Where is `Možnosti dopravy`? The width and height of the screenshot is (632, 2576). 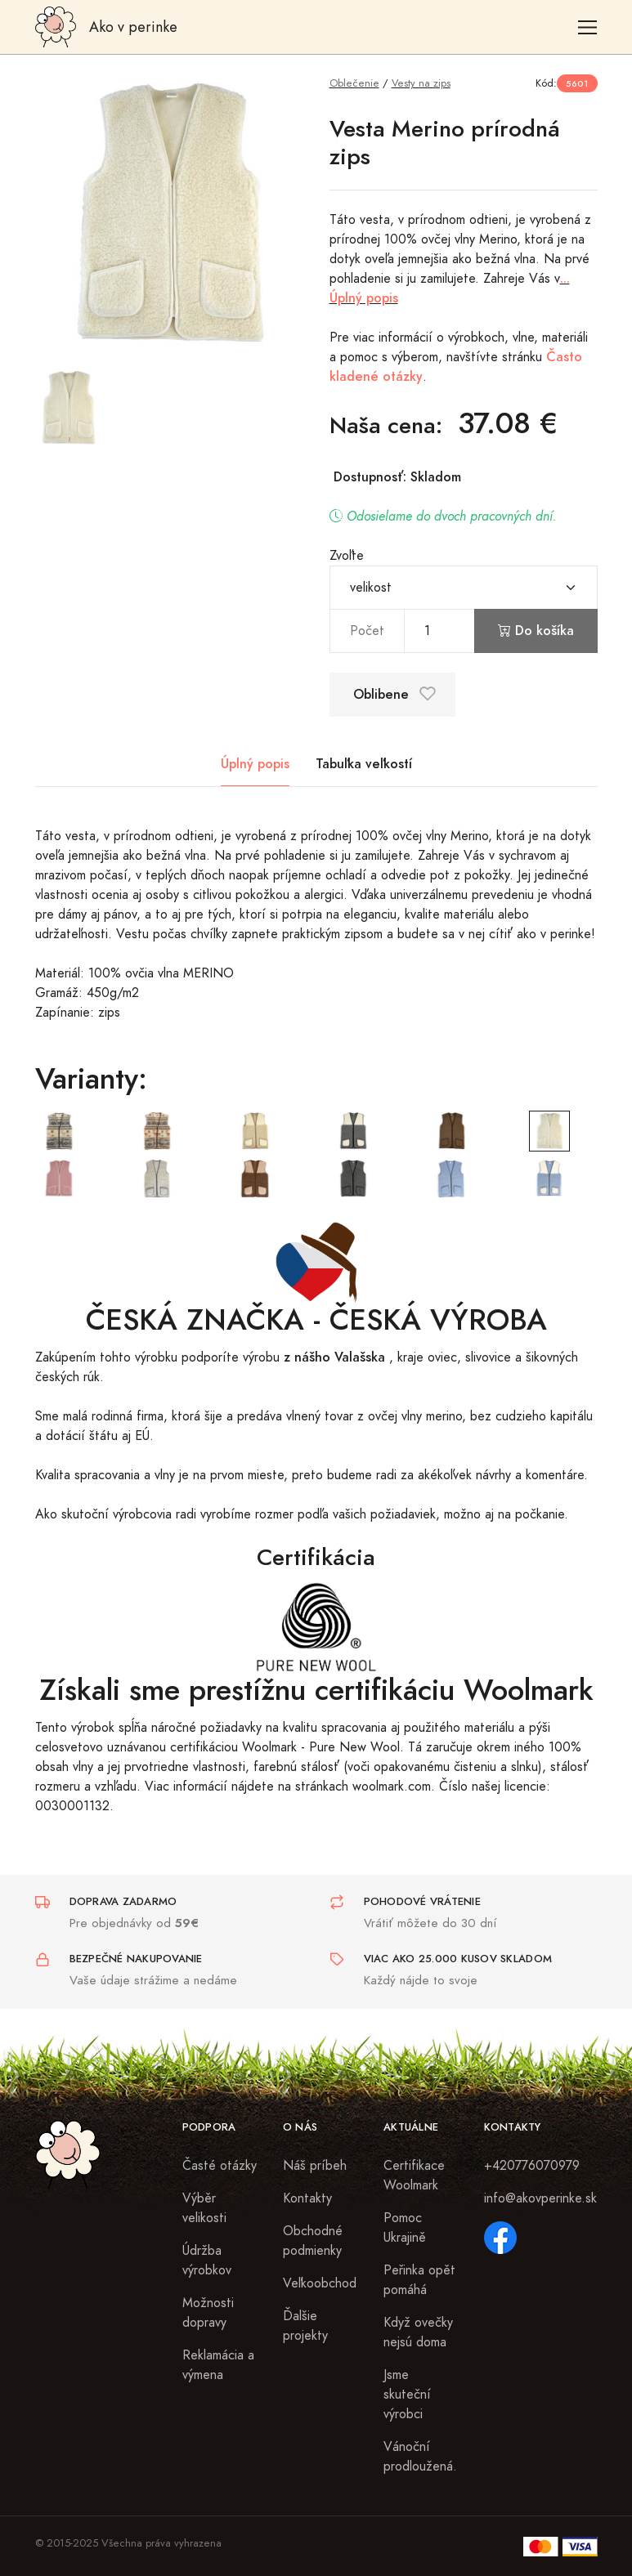
Možnosti dopravy is located at coordinates (208, 2313).